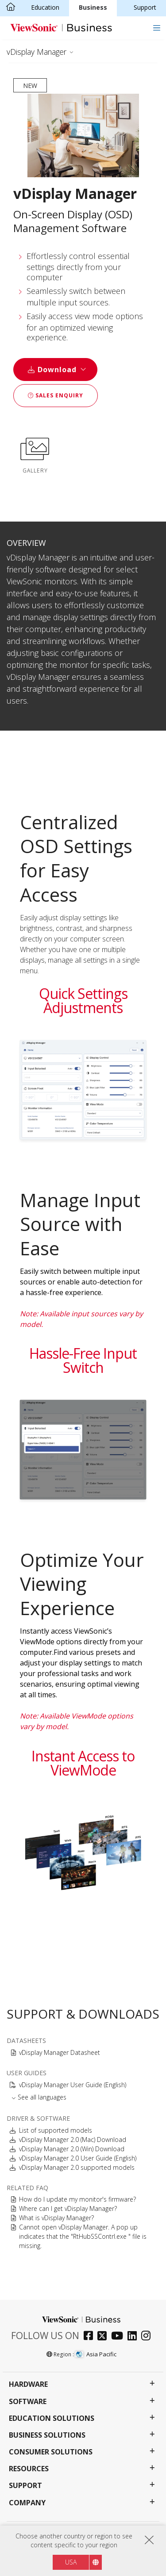 Image resolution: width=166 pixels, height=2576 pixels. What do you see at coordinates (59, 2052) in the screenshot?
I see `vDisplay Manager Datasheet` at bounding box center [59, 2052].